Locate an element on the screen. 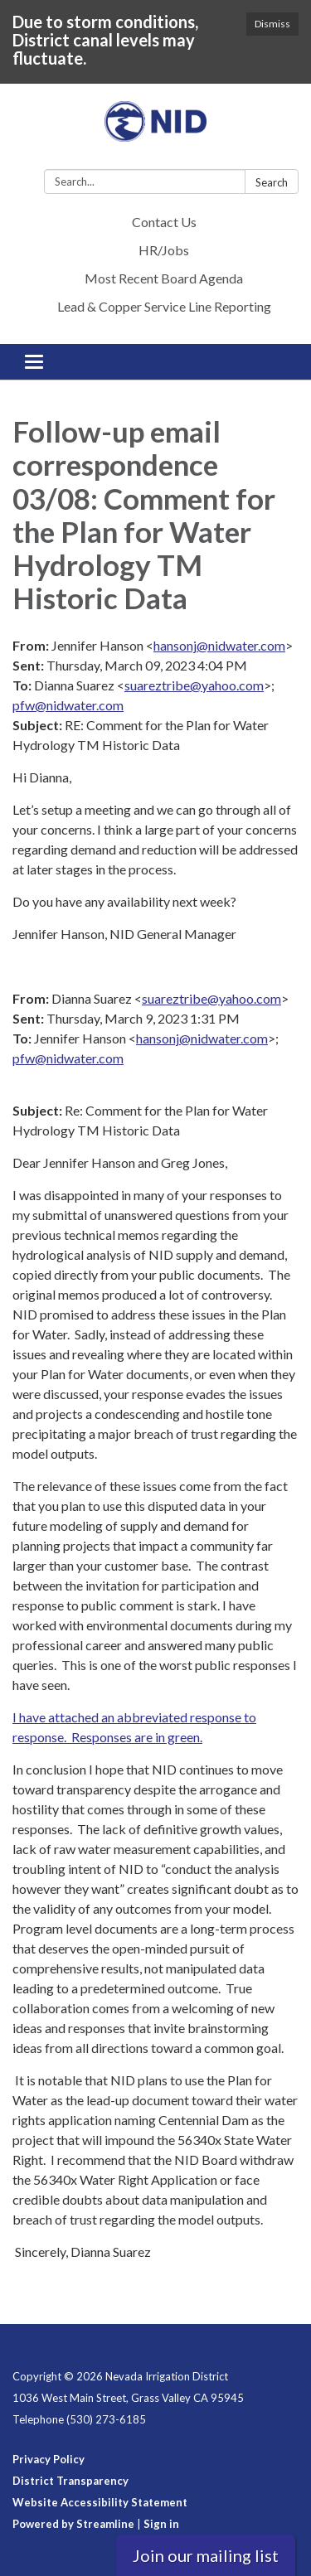  Contact Us is located at coordinates (164, 222).